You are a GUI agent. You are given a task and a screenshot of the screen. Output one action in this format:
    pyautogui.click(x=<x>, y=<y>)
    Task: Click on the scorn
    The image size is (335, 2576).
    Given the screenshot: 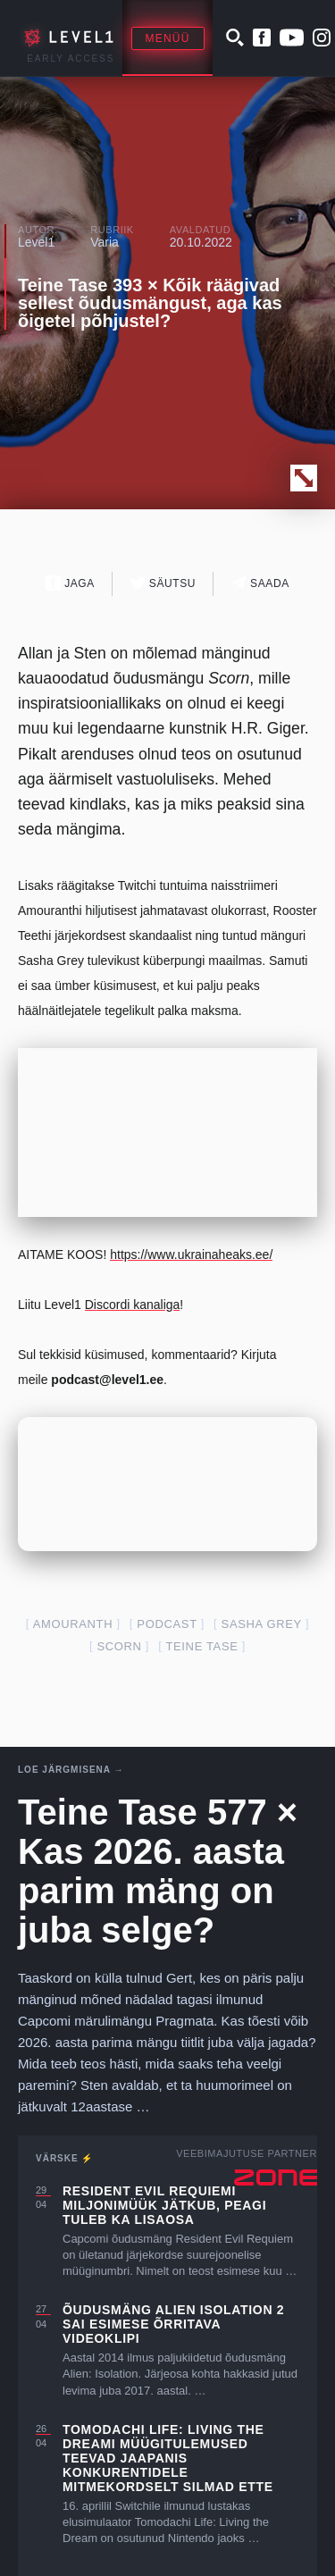 What is the action you would take?
    pyautogui.click(x=118, y=1646)
    